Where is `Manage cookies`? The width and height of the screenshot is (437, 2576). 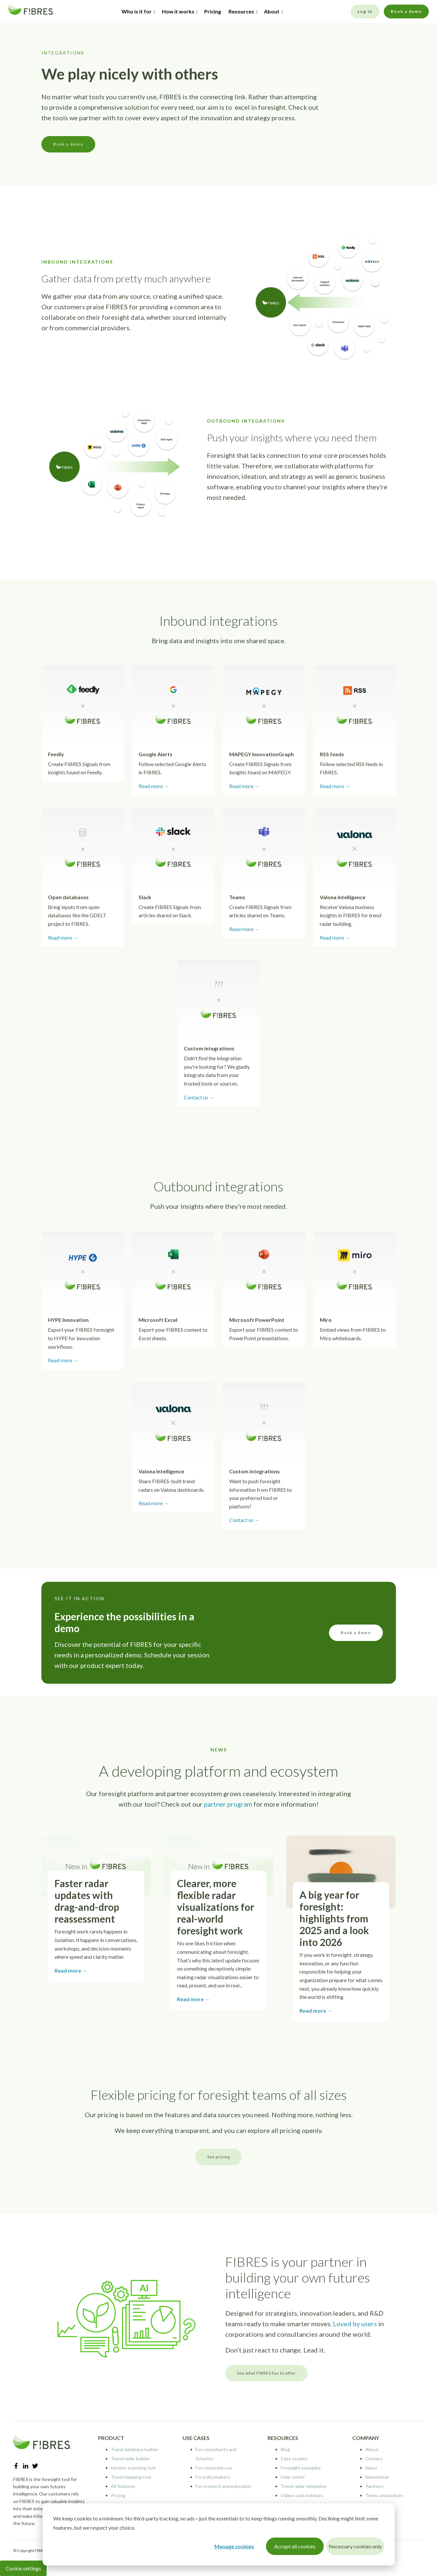 Manage cookies is located at coordinates (234, 2546).